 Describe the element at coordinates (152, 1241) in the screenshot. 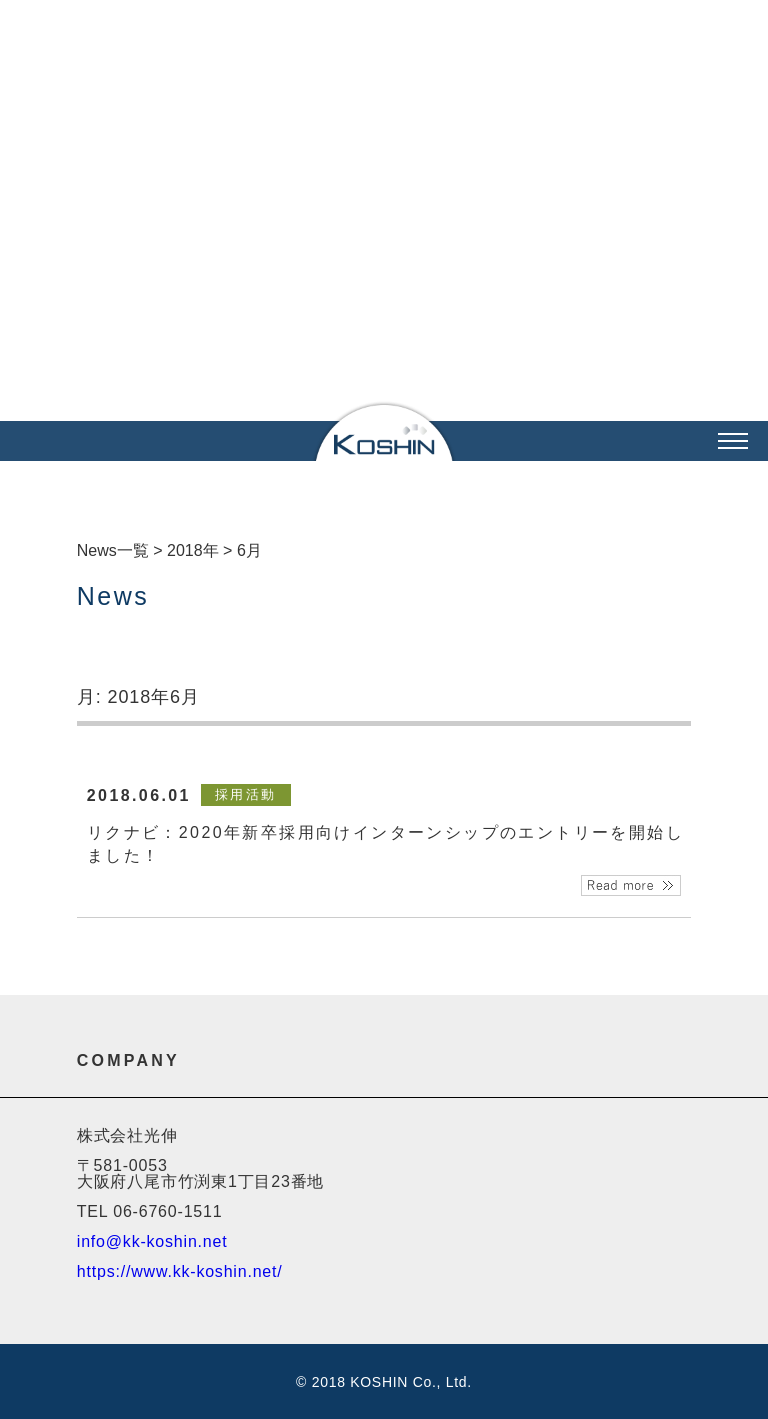

I see `info@kk-koshin.net` at that location.